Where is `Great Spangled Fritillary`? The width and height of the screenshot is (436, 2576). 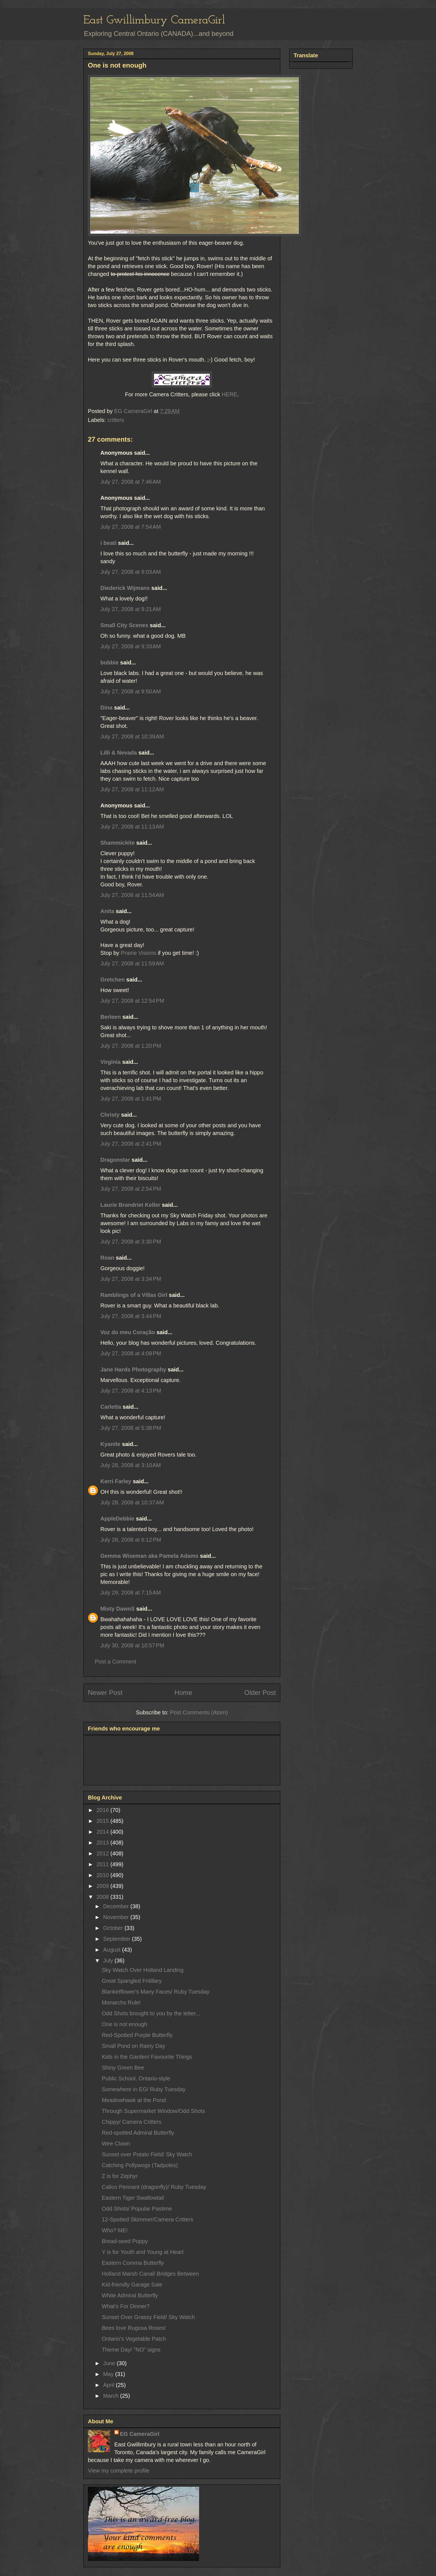 Great Spangled Fritillary is located at coordinates (132, 1981).